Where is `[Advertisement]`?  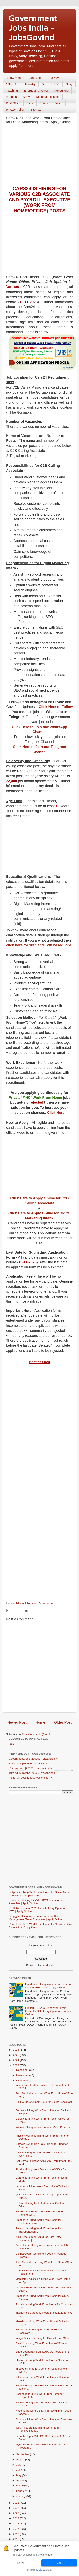 [Advertisement] is located at coordinates (39, 156).